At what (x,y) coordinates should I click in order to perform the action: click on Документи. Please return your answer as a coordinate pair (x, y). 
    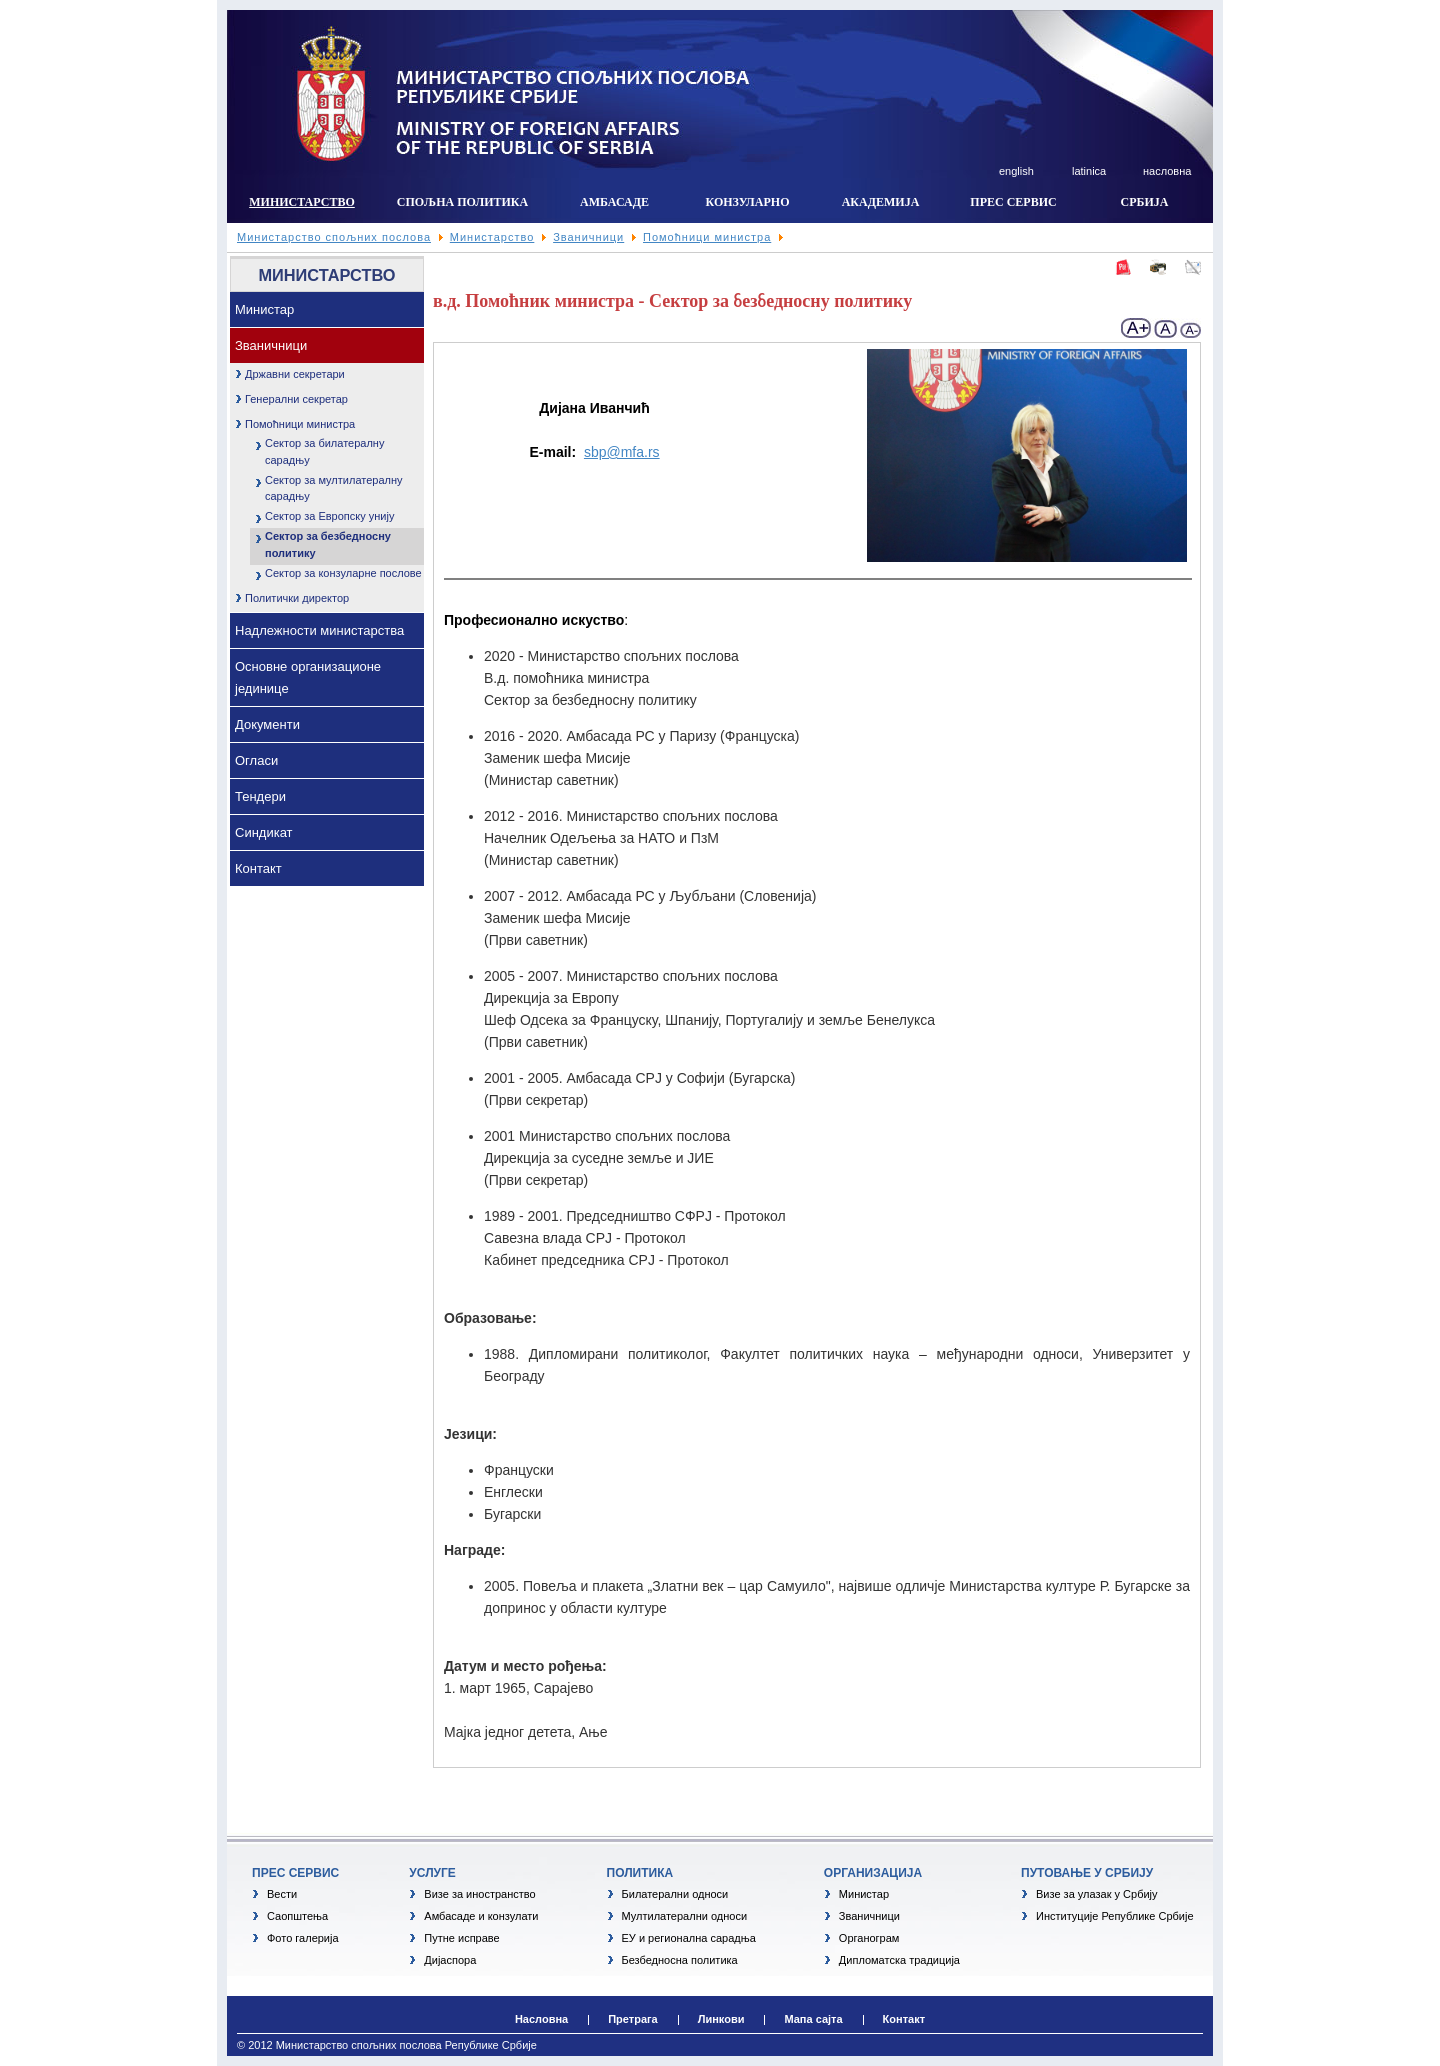
    Looking at the image, I should click on (267, 724).